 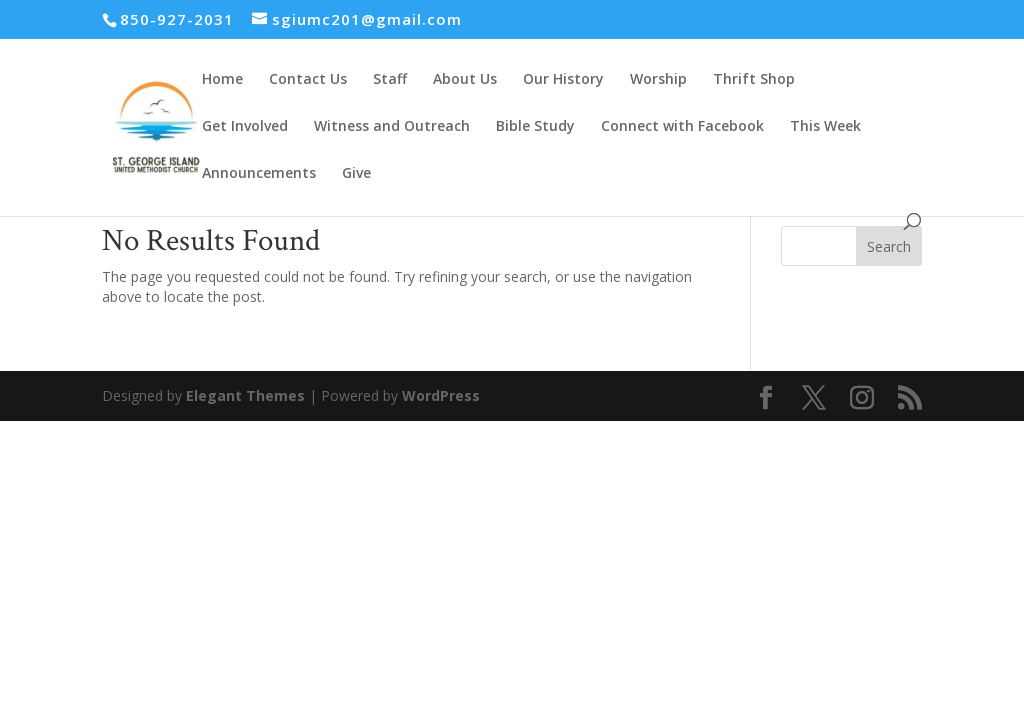 What do you see at coordinates (356, 174) in the screenshot?
I see `Give` at bounding box center [356, 174].